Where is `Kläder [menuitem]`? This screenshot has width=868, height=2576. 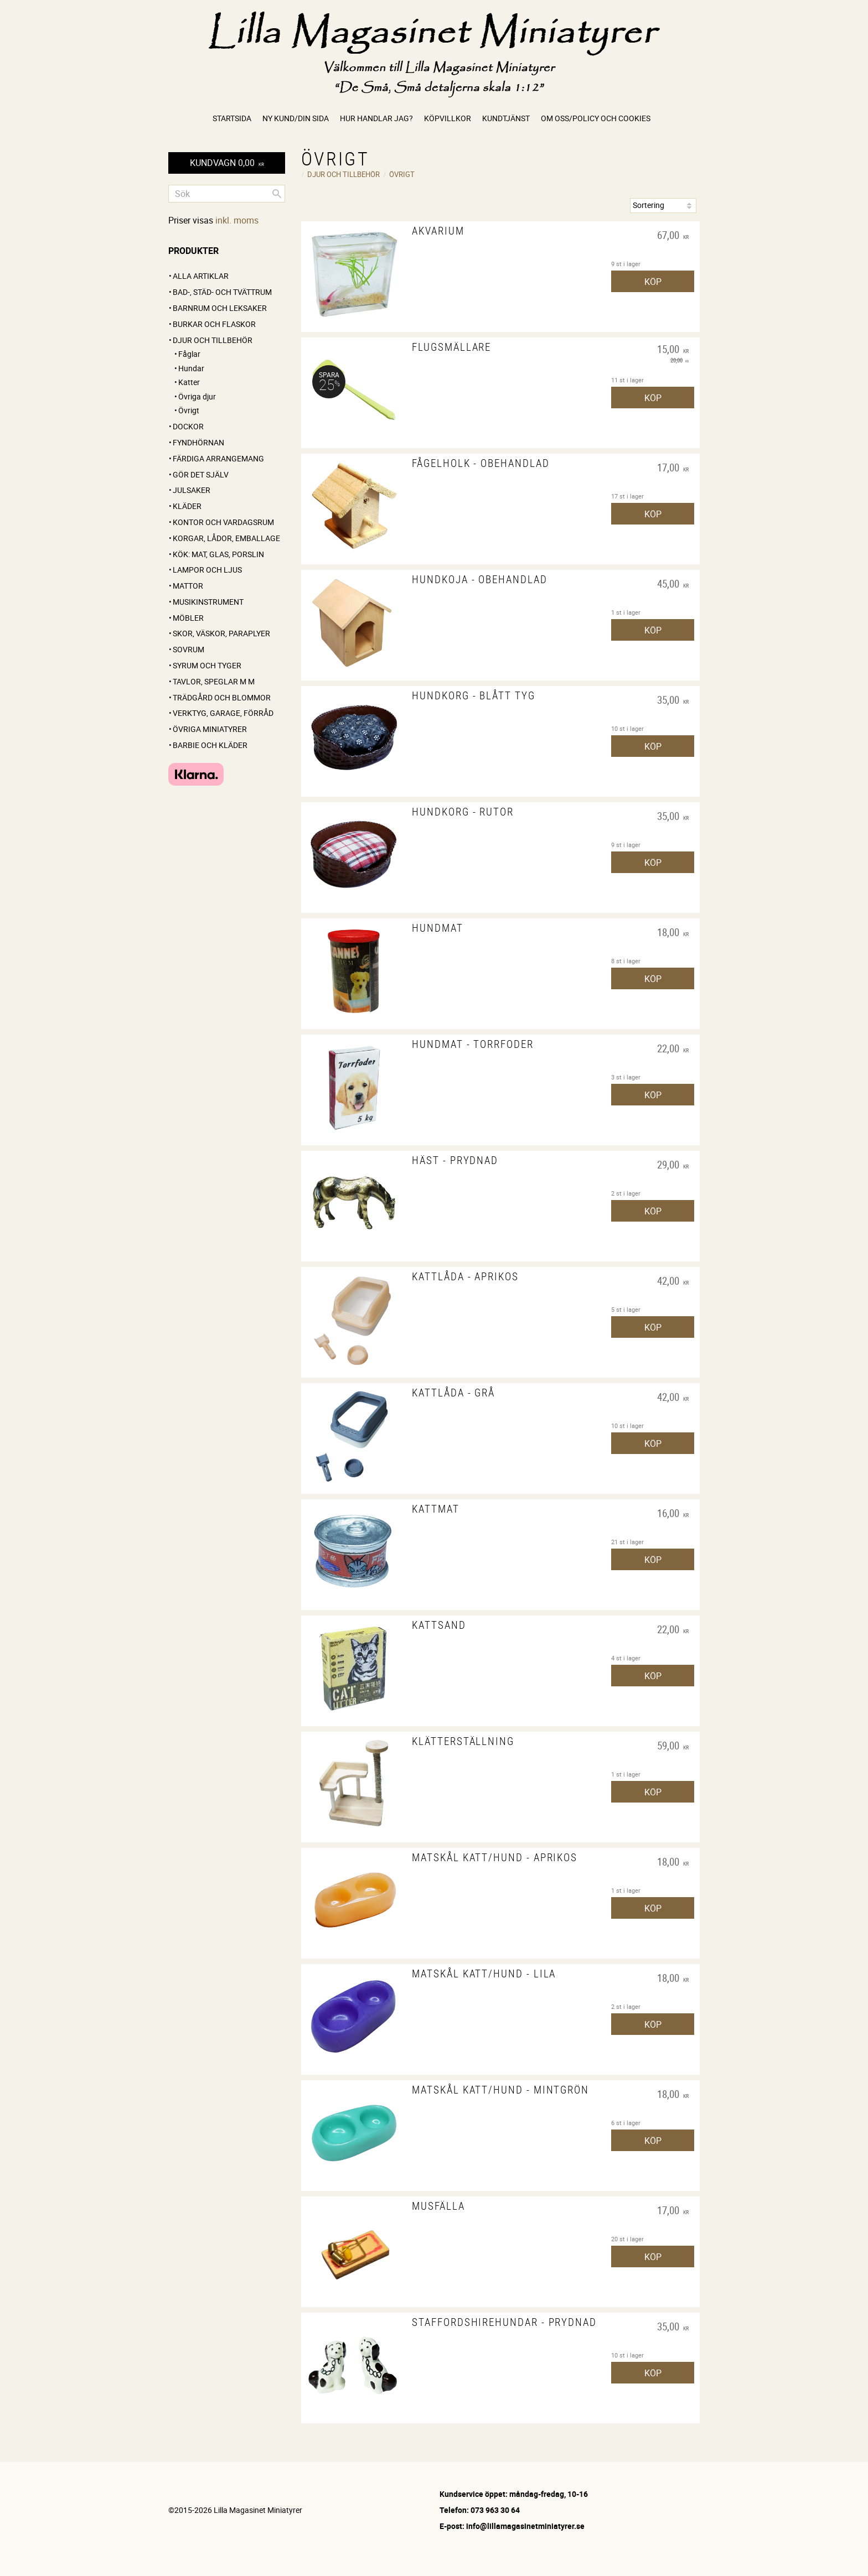
Kläder [menuitem] is located at coordinates (187, 506).